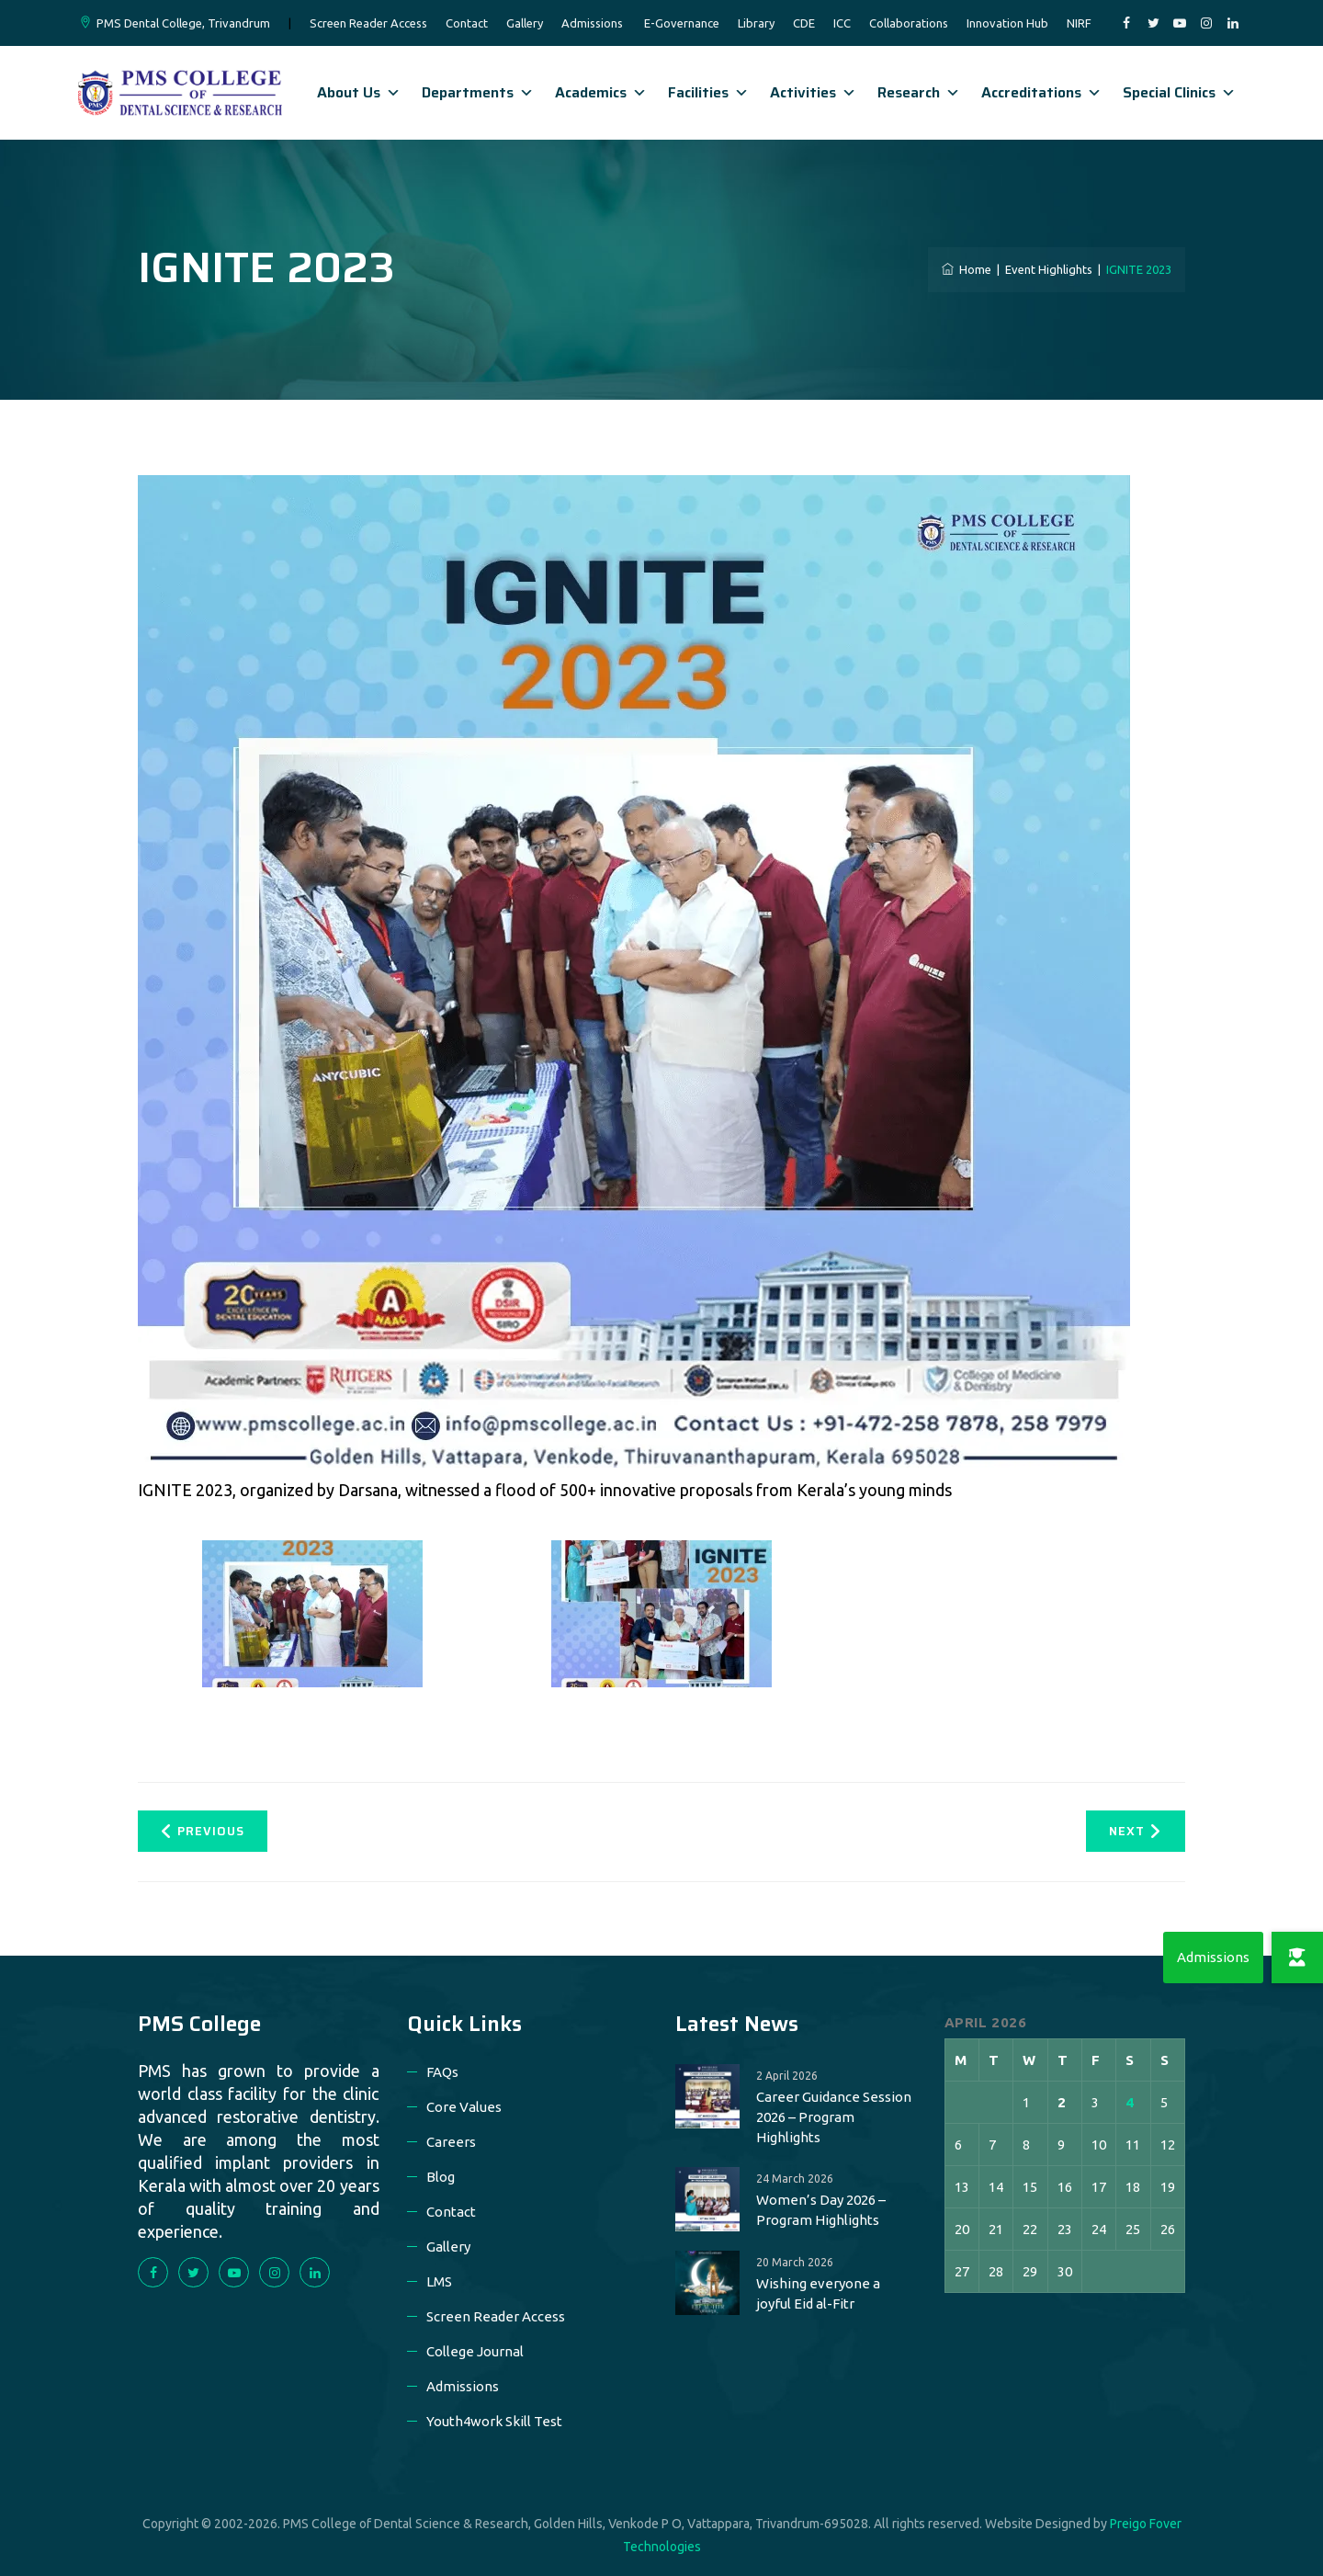 This screenshot has width=1323, height=2576. Describe the element at coordinates (442, 2072) in the screenshot. I see `FAQs` at that location.